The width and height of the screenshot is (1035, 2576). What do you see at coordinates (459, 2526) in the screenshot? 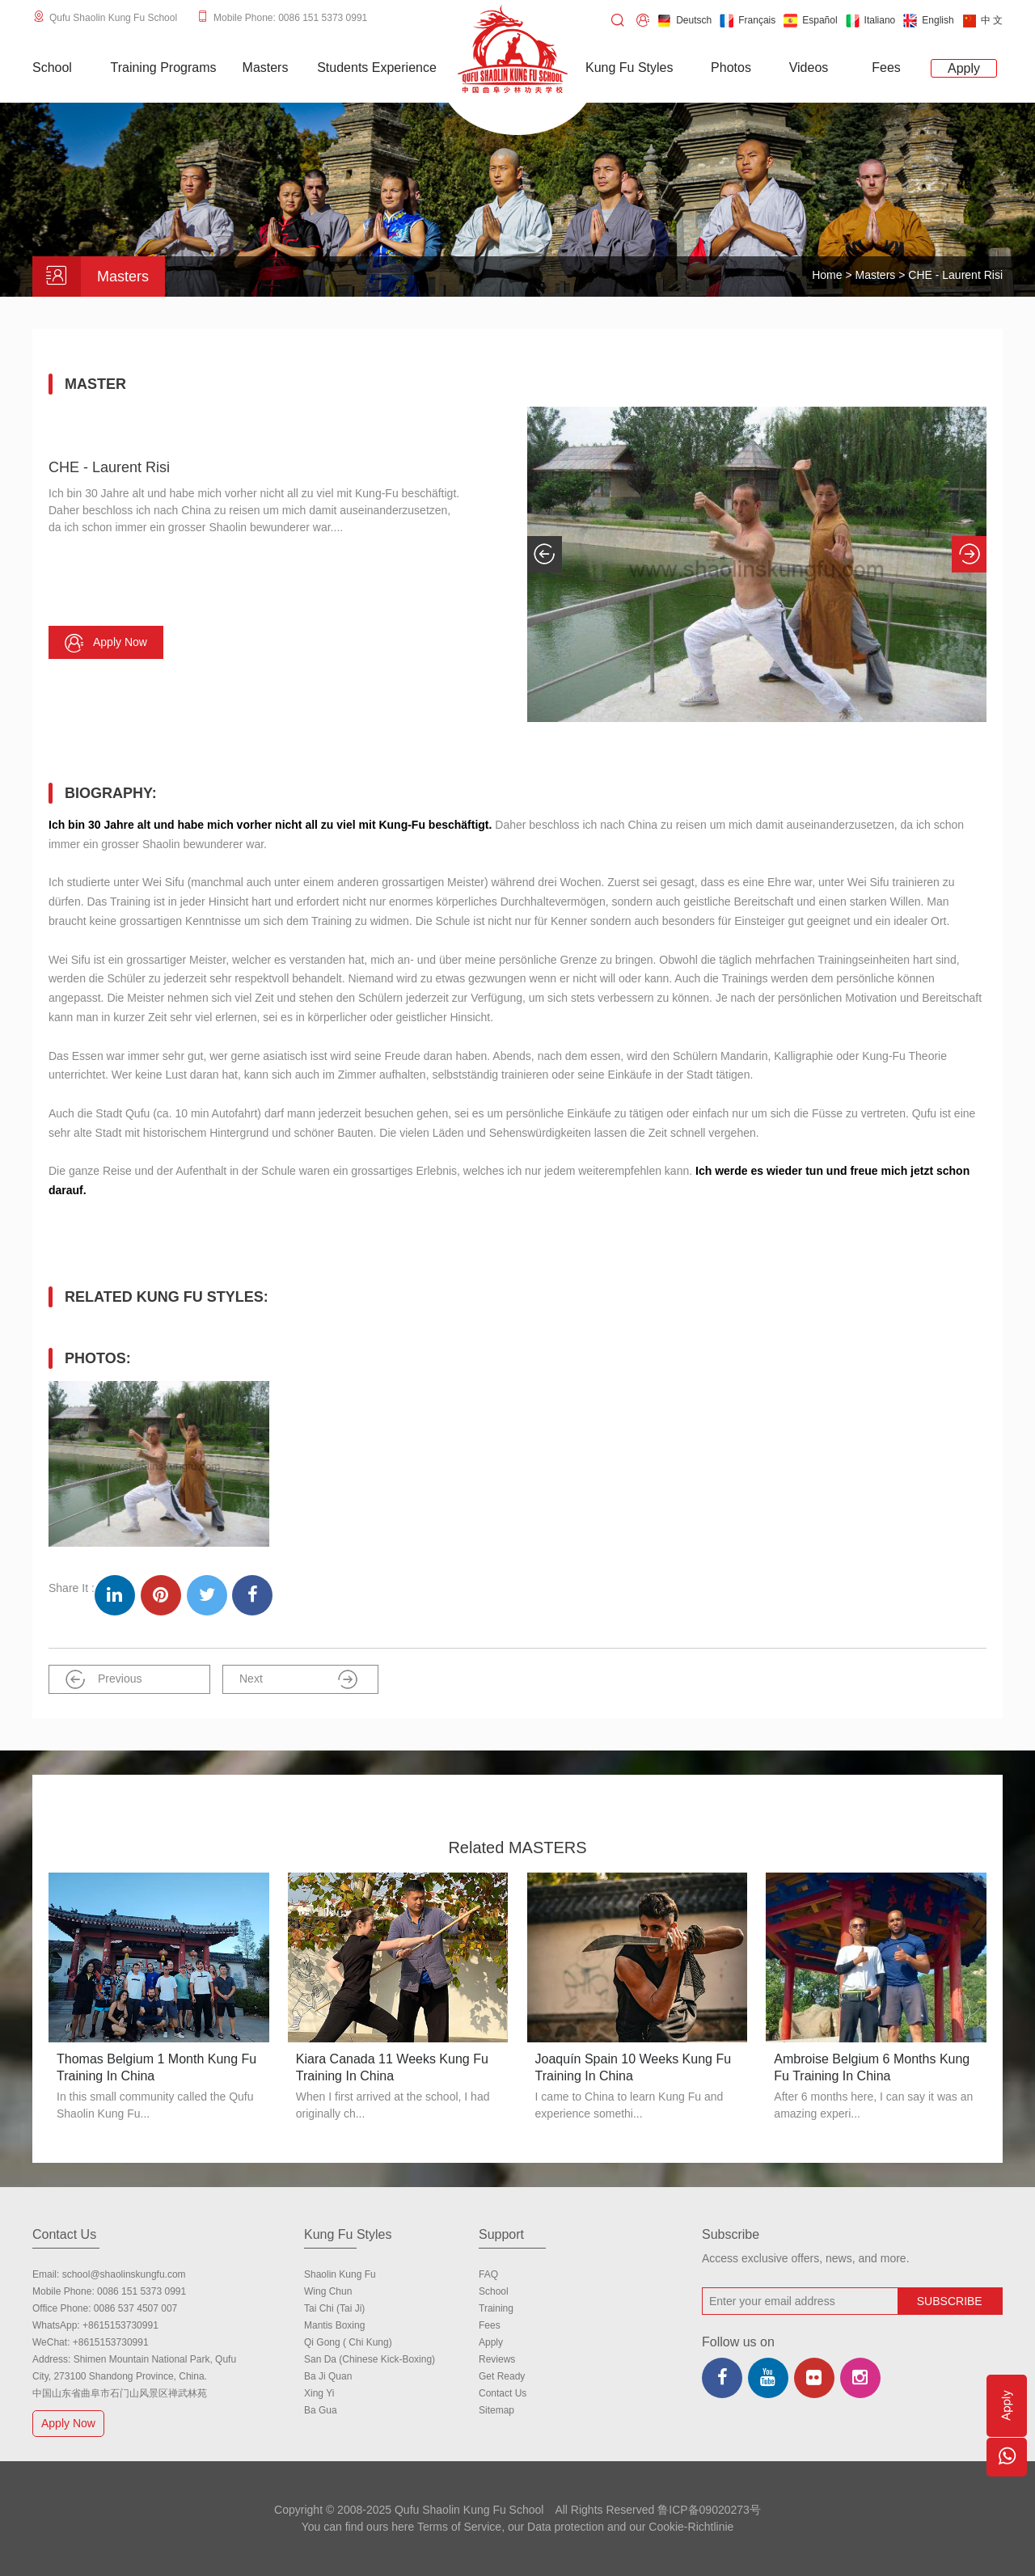
I see `Terms of Service` at bounding box center [459, 2526].